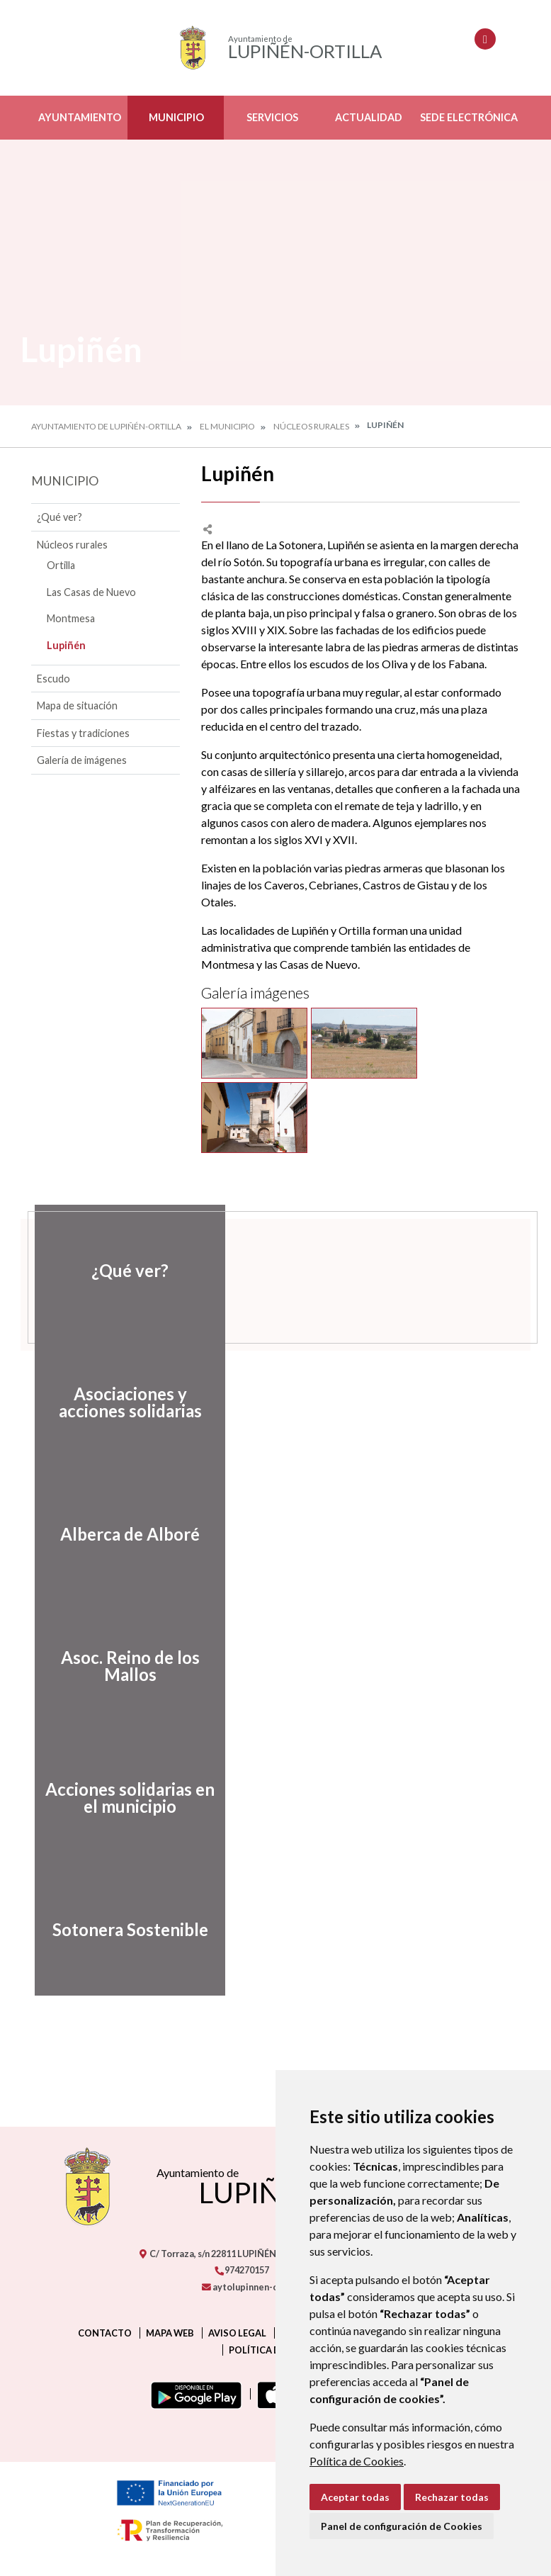  What do you see at coordinates (61, 565) in the screenshot?
I see `Ortilla` at bounding box center [61, 565].